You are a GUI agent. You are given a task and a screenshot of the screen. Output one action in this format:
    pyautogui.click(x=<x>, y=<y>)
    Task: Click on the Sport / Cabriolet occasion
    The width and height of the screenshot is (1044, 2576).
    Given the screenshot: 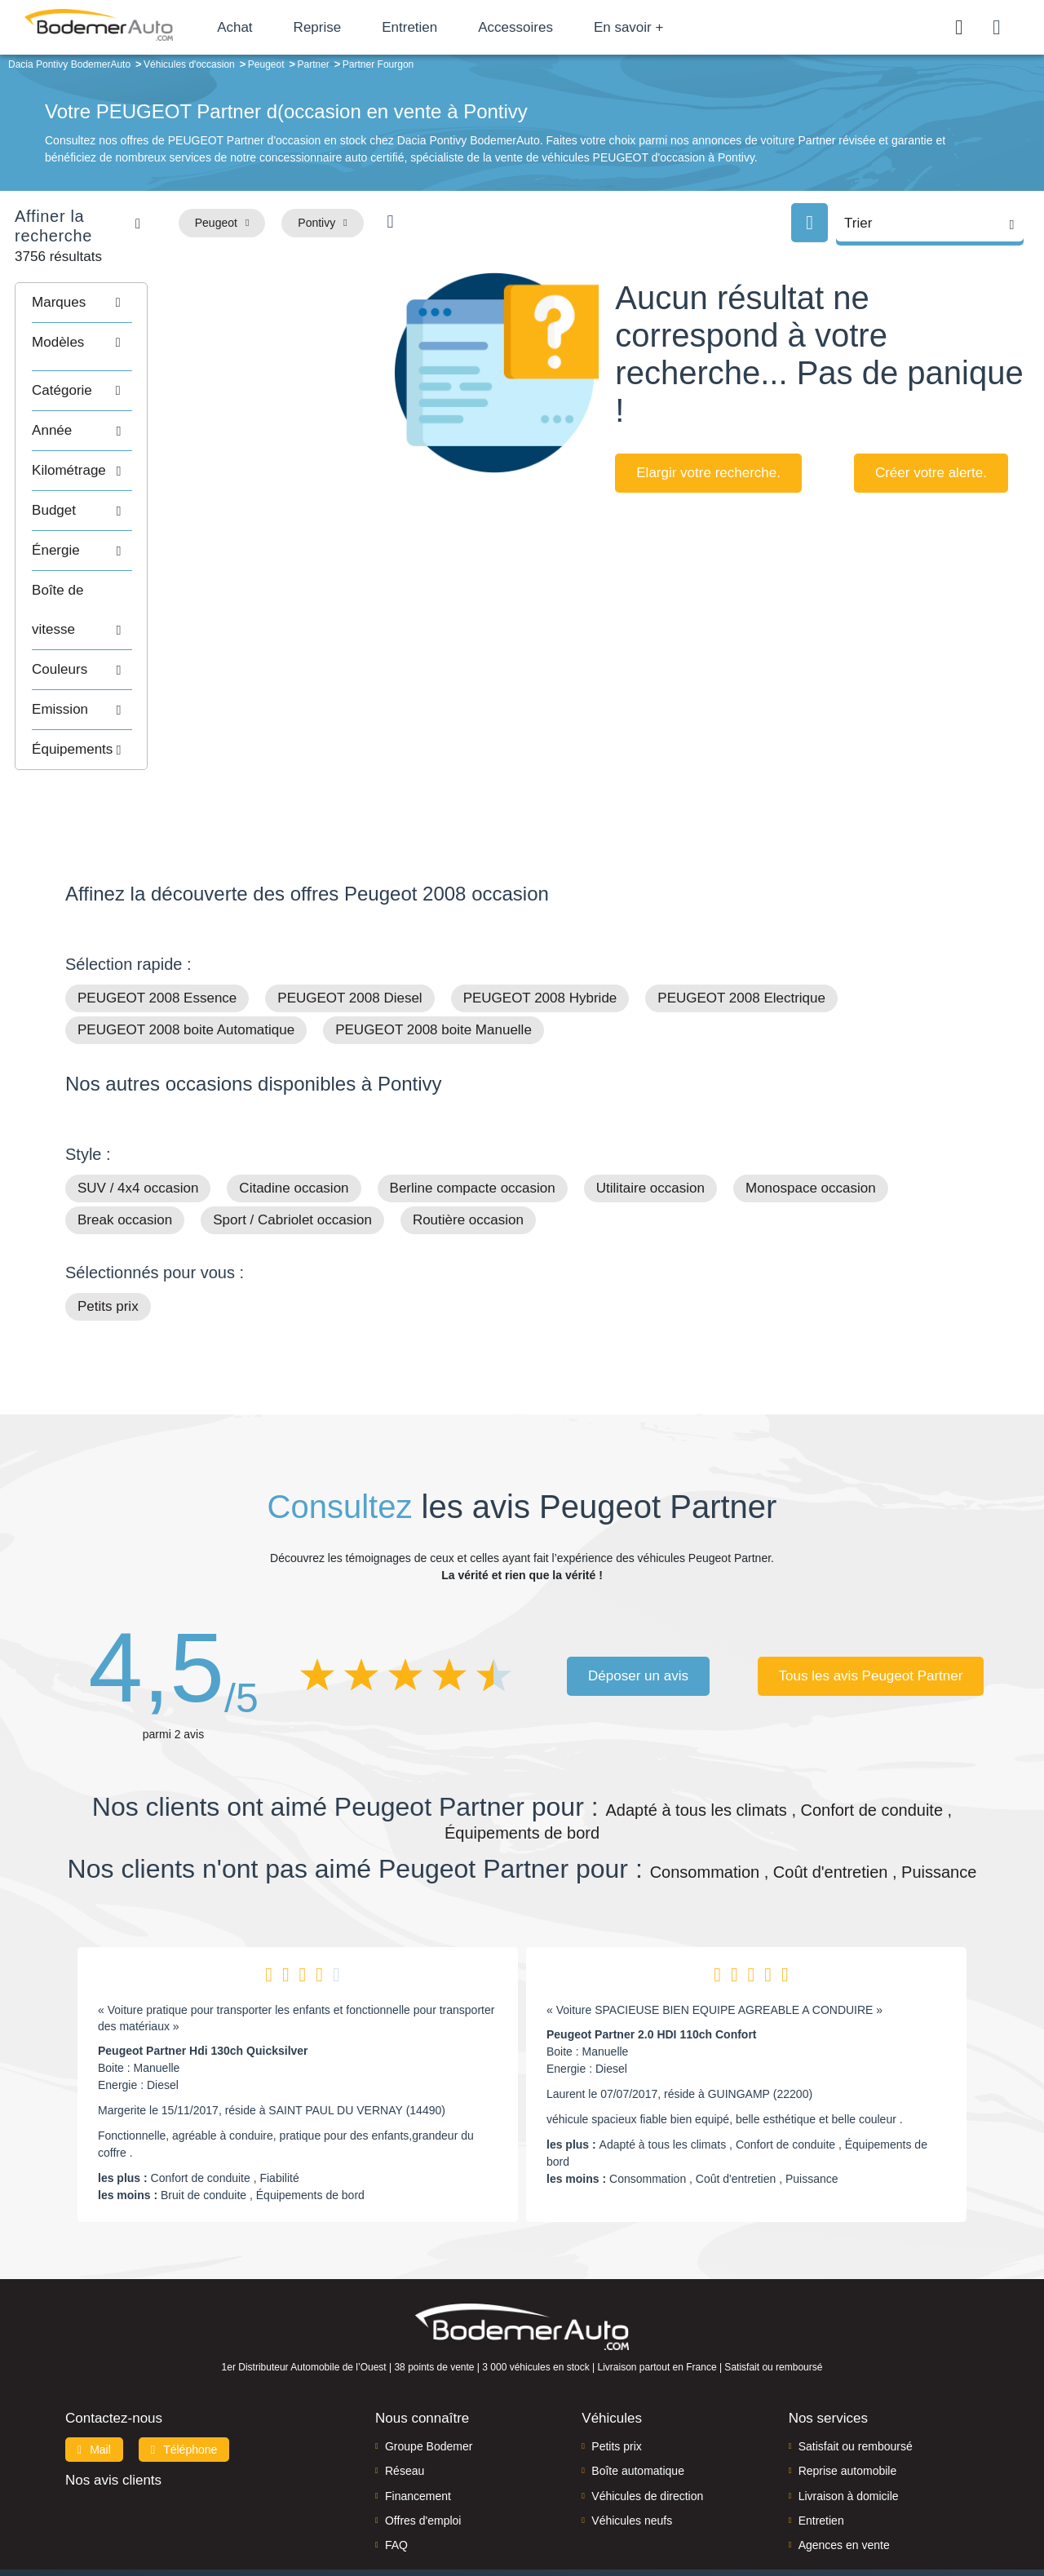 What is the action you would take?
    pyautogui.click(x=292, y=1155)
    